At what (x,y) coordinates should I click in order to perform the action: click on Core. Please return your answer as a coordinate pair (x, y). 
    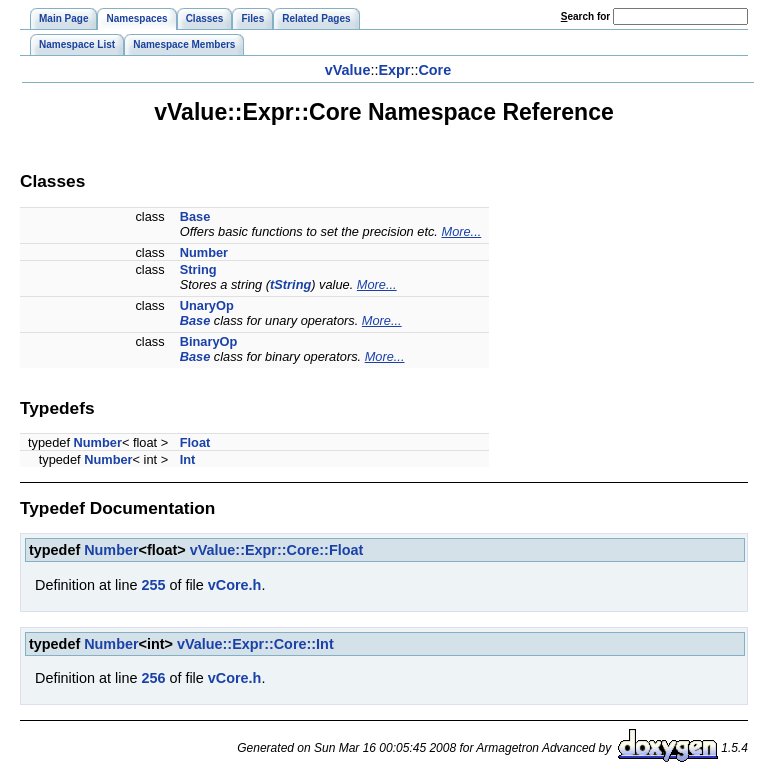
    Looking at the image, I should click on (434, 70).